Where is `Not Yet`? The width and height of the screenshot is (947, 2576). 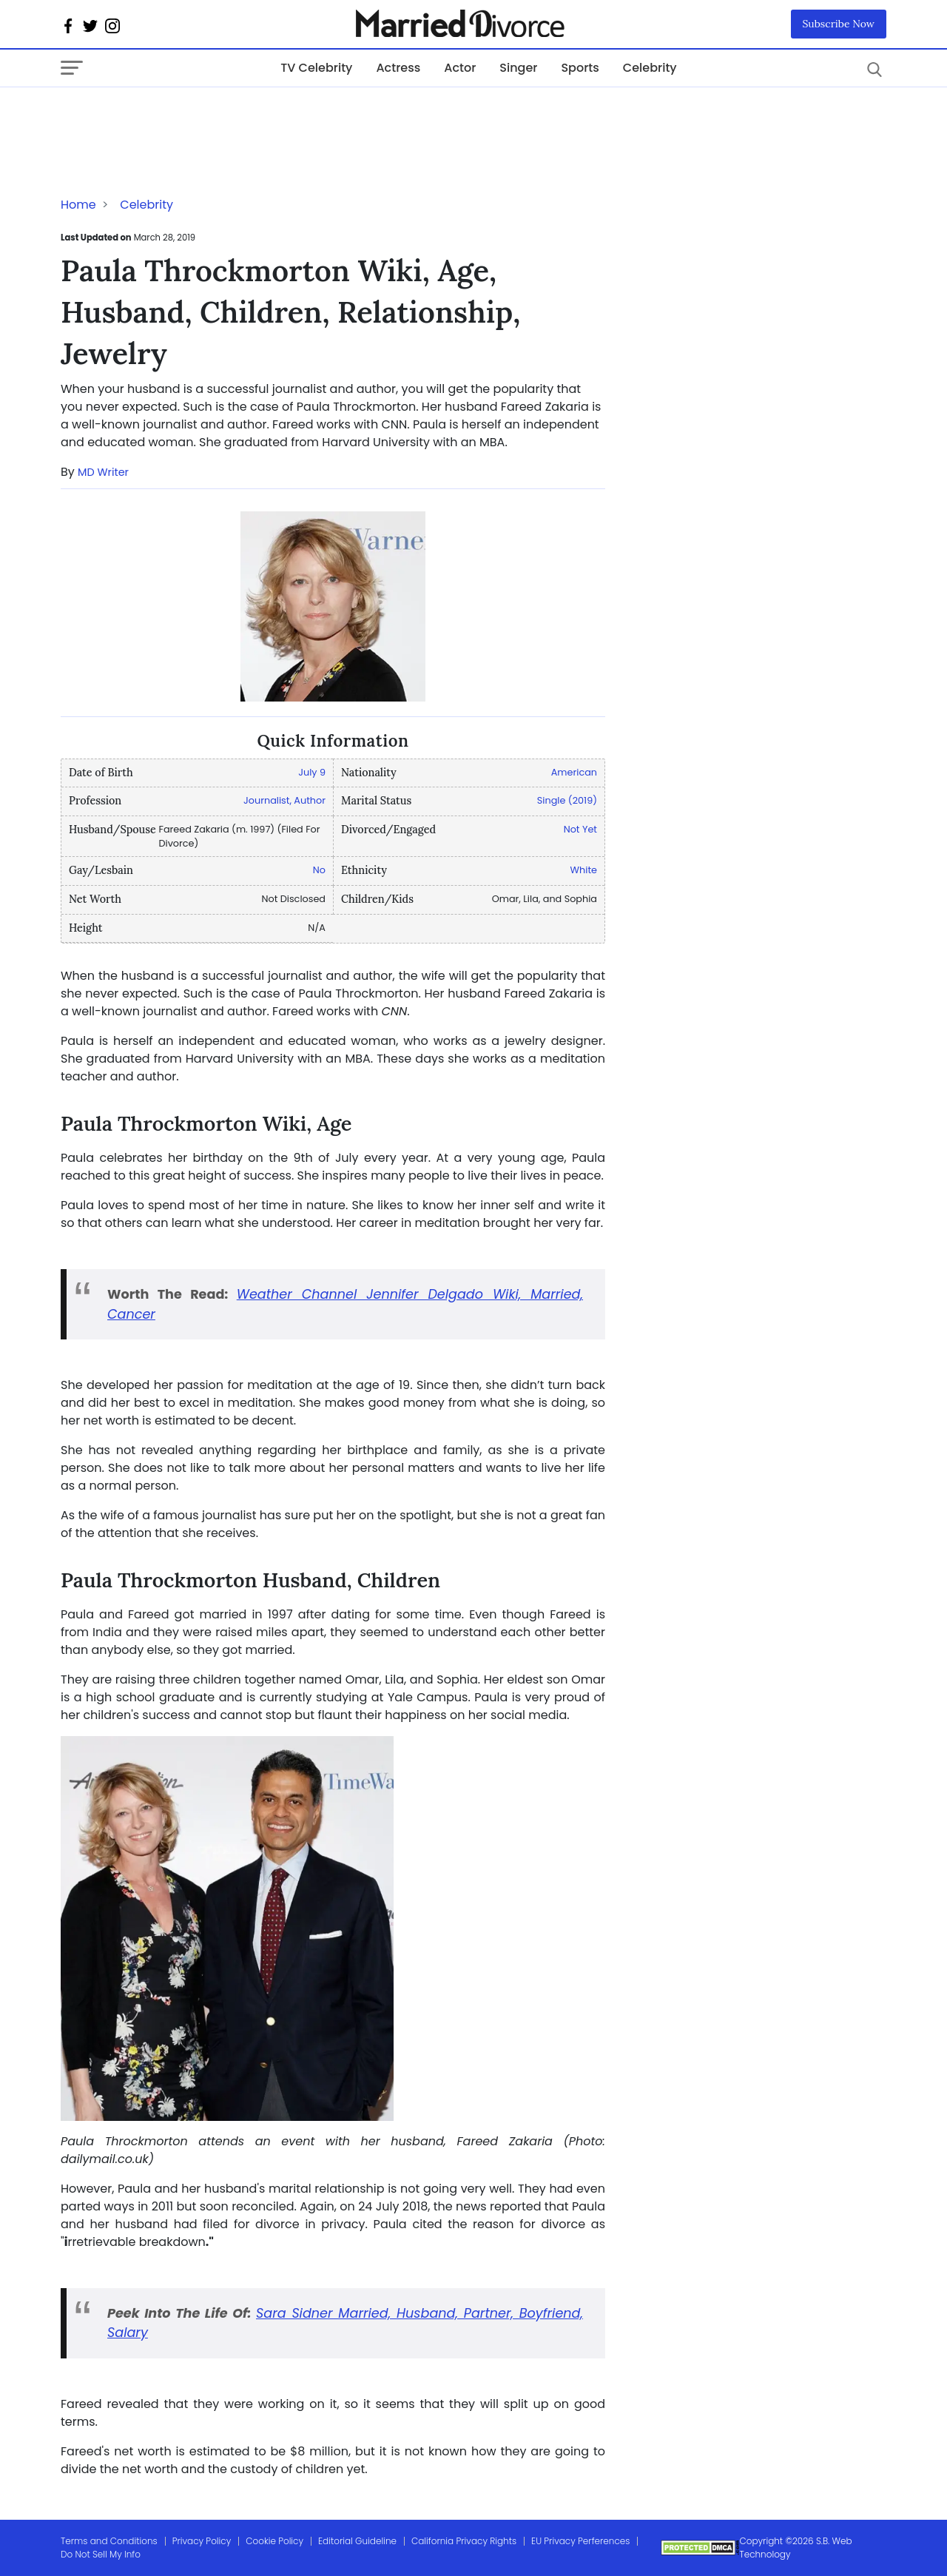 Not Yet is located at coordinates (580, 829).